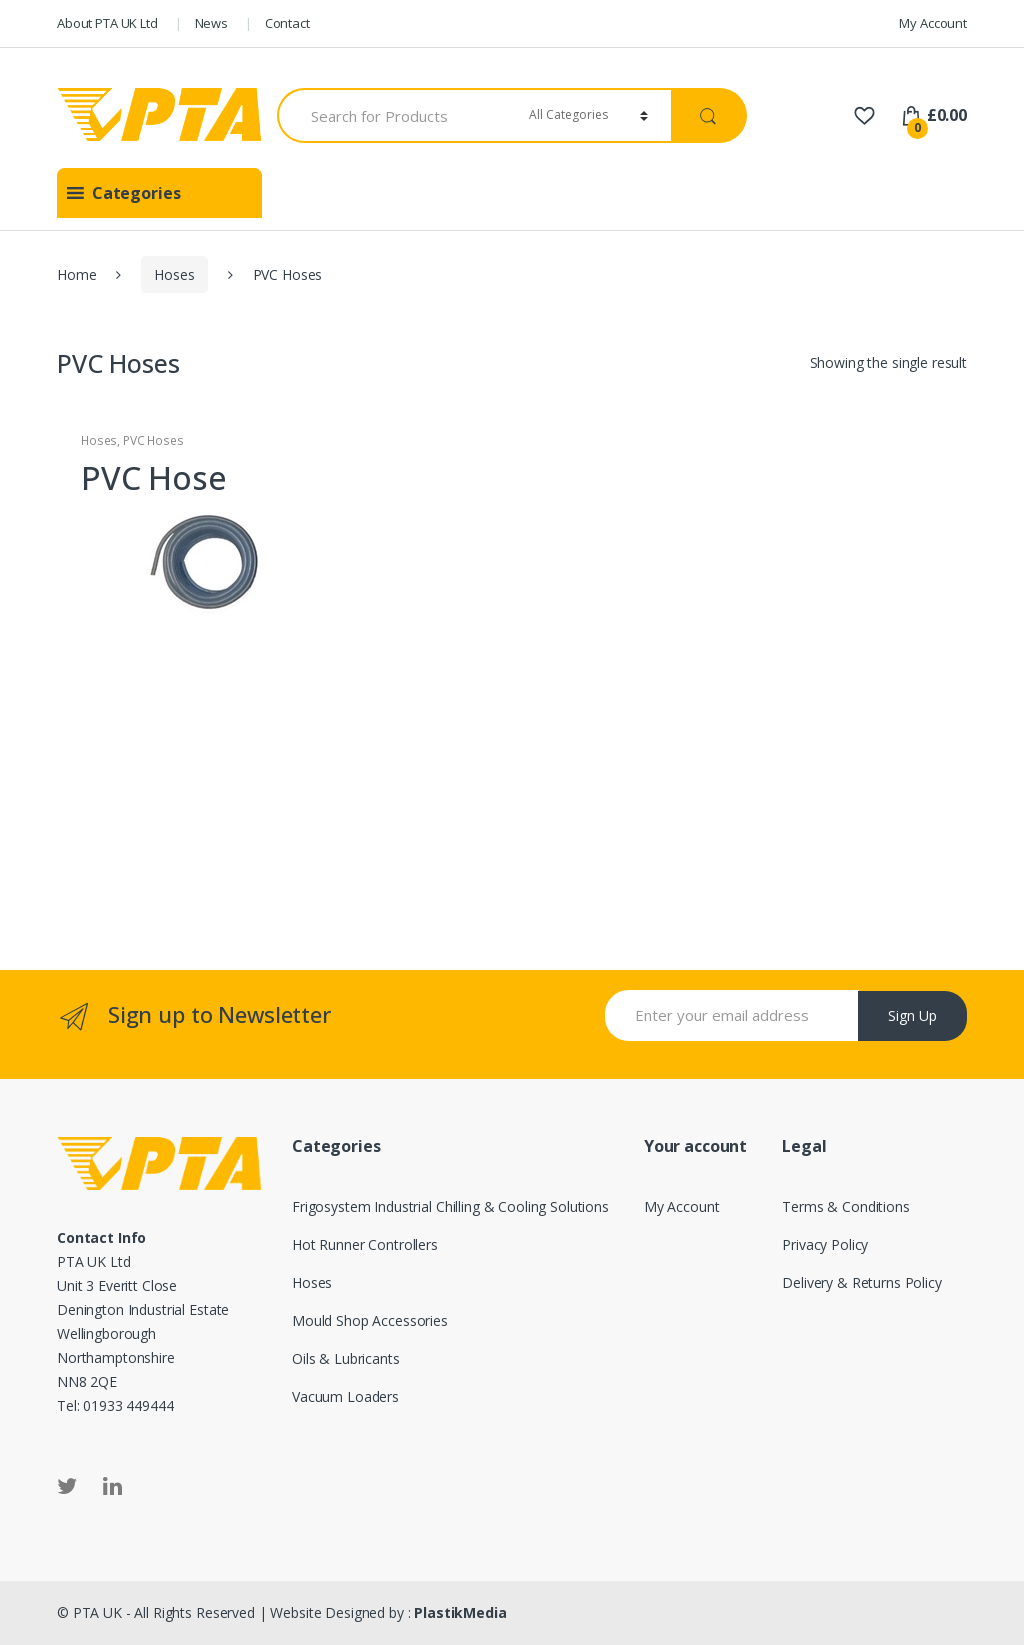 This screenshot has height=1645, width=1024. I want to click on Mould Shop Accessories, so click(370, 1320).